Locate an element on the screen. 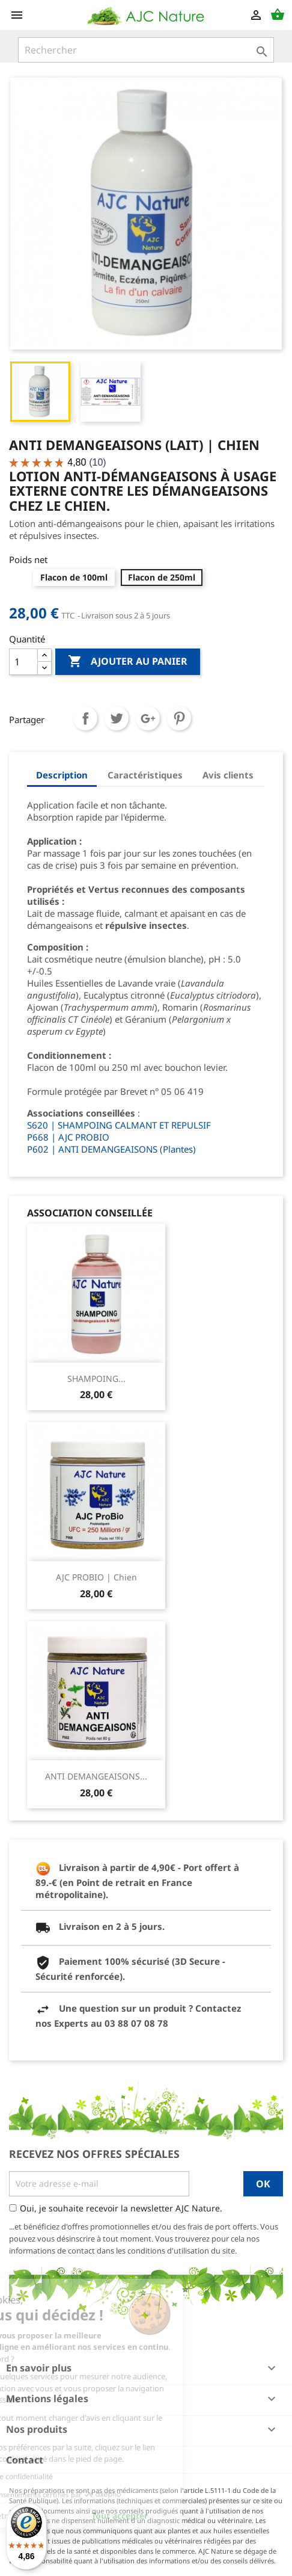  S620 | SHAMPOING CALMANT ET REPULSIF is located at coordinates (119, 1125).